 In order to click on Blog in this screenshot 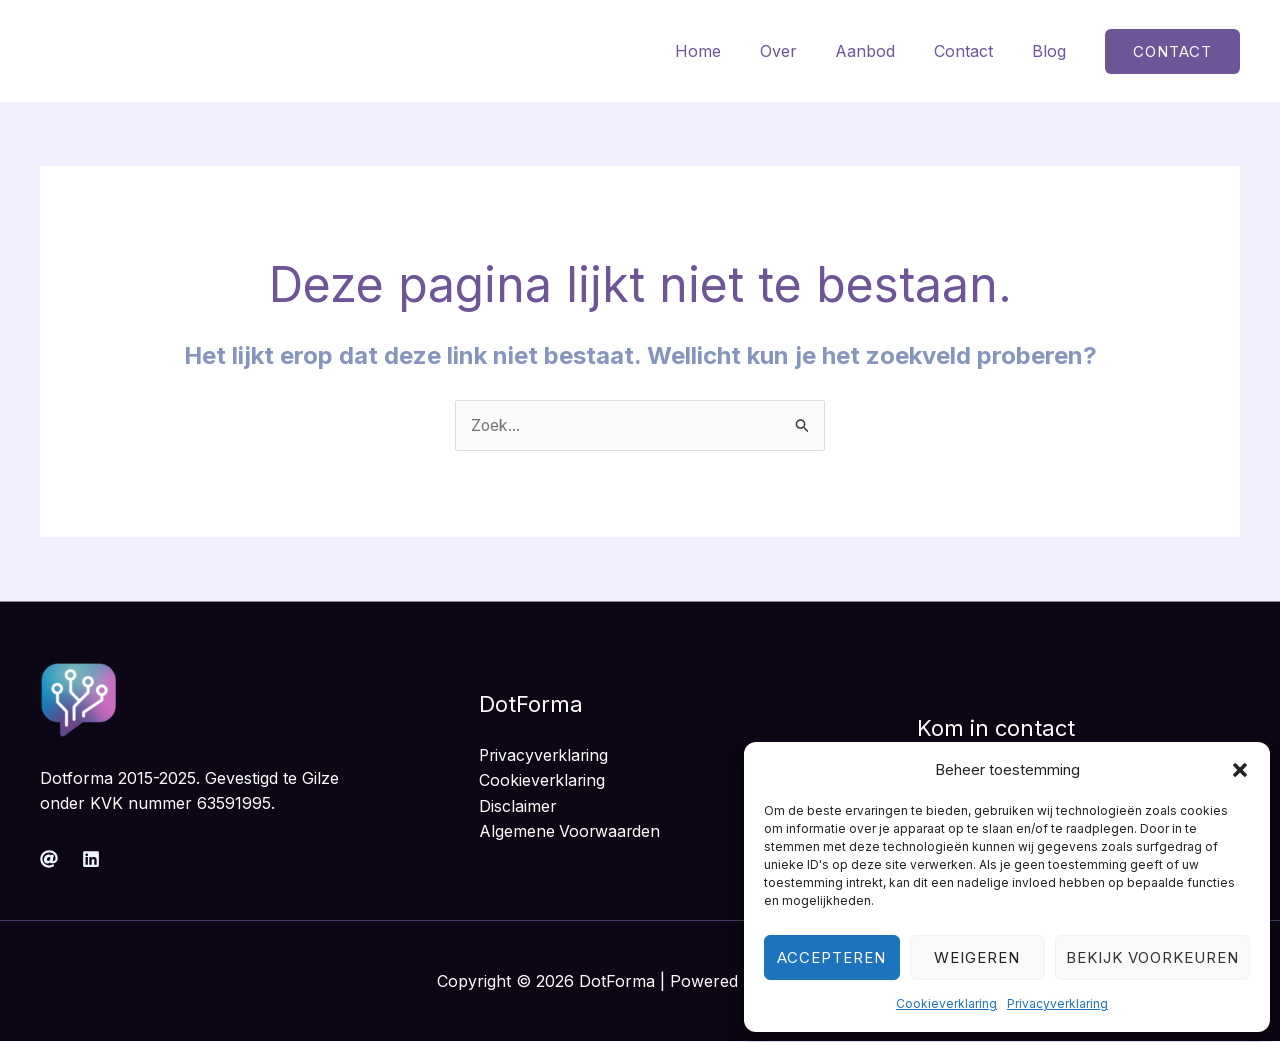, I will do `click(1052, 51)`.